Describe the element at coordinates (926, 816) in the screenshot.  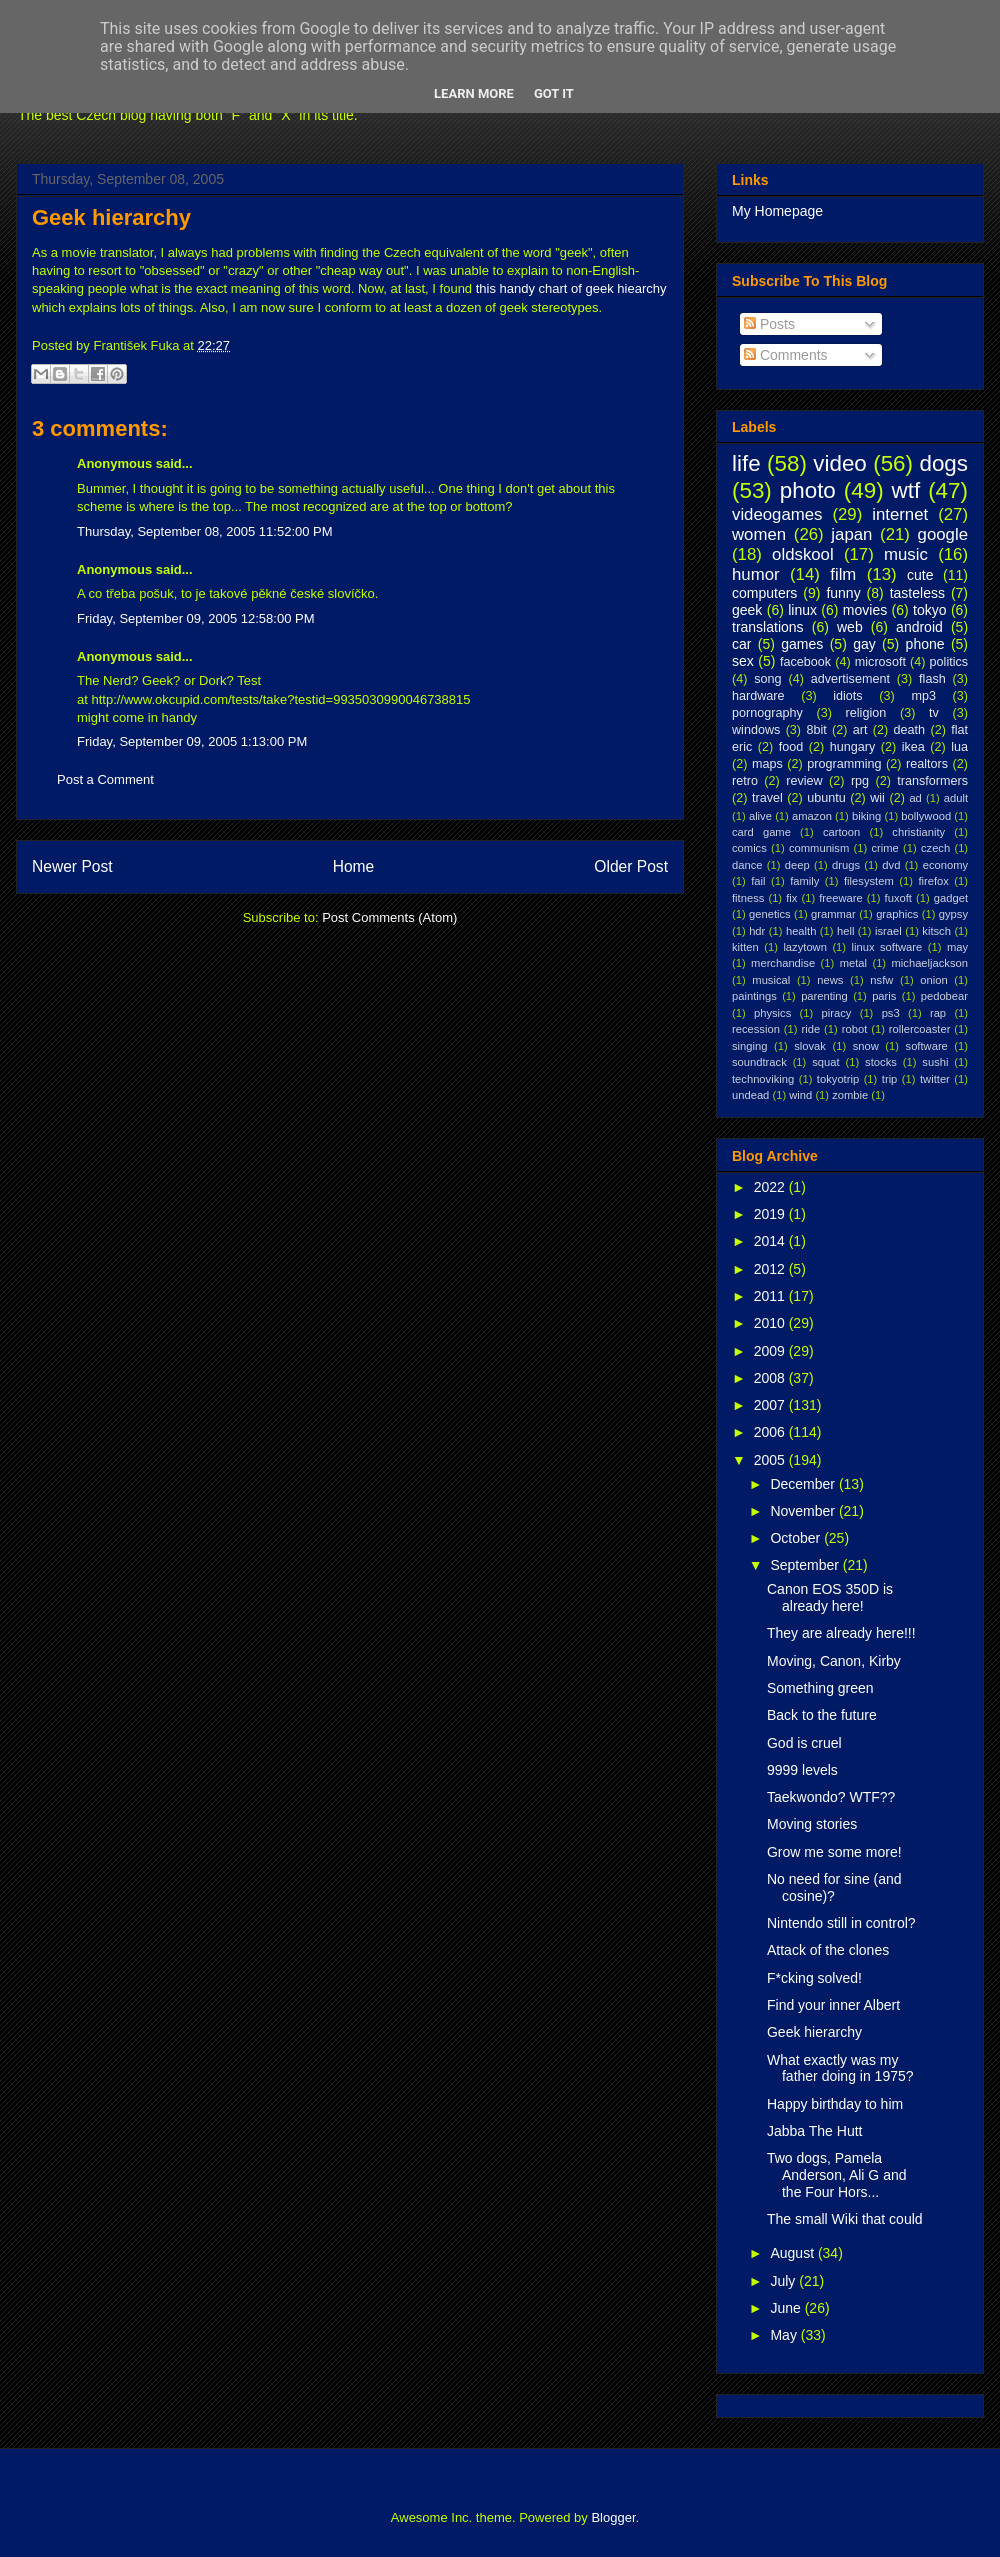
I see `bollywood` at that location.